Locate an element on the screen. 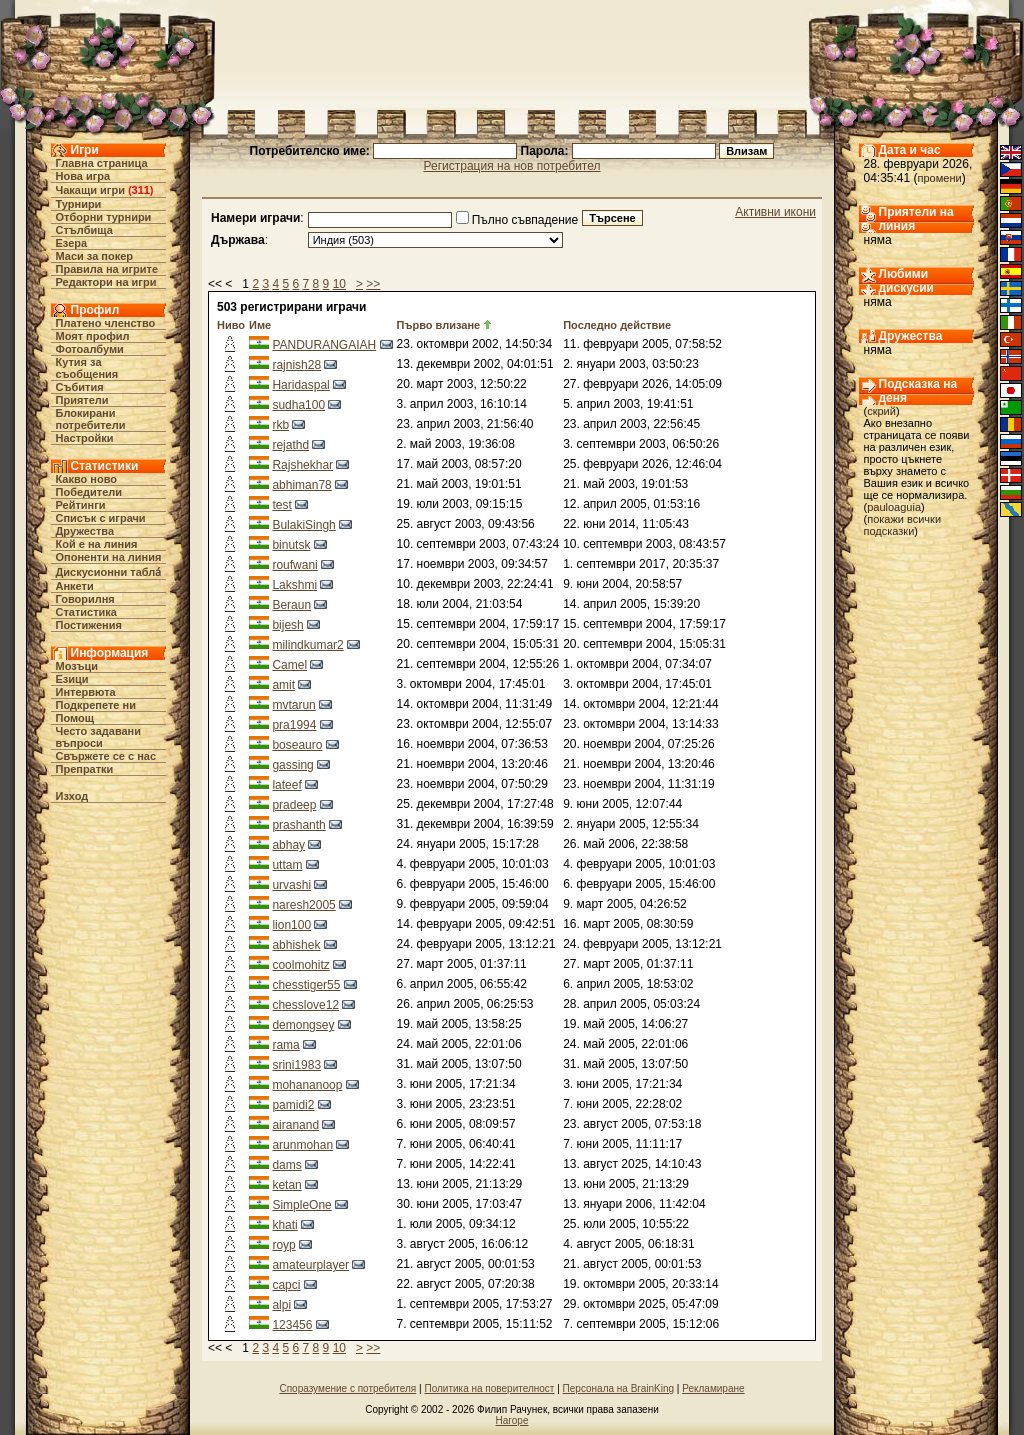  rejathd is located at coordinates (290, 445).